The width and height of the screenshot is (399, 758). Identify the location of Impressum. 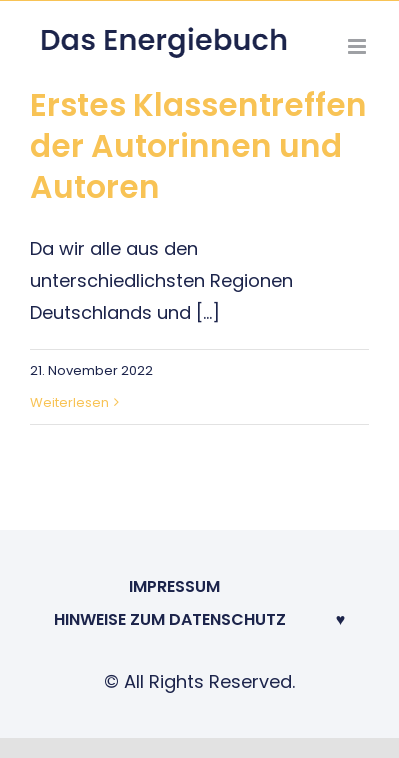
(174, 586).